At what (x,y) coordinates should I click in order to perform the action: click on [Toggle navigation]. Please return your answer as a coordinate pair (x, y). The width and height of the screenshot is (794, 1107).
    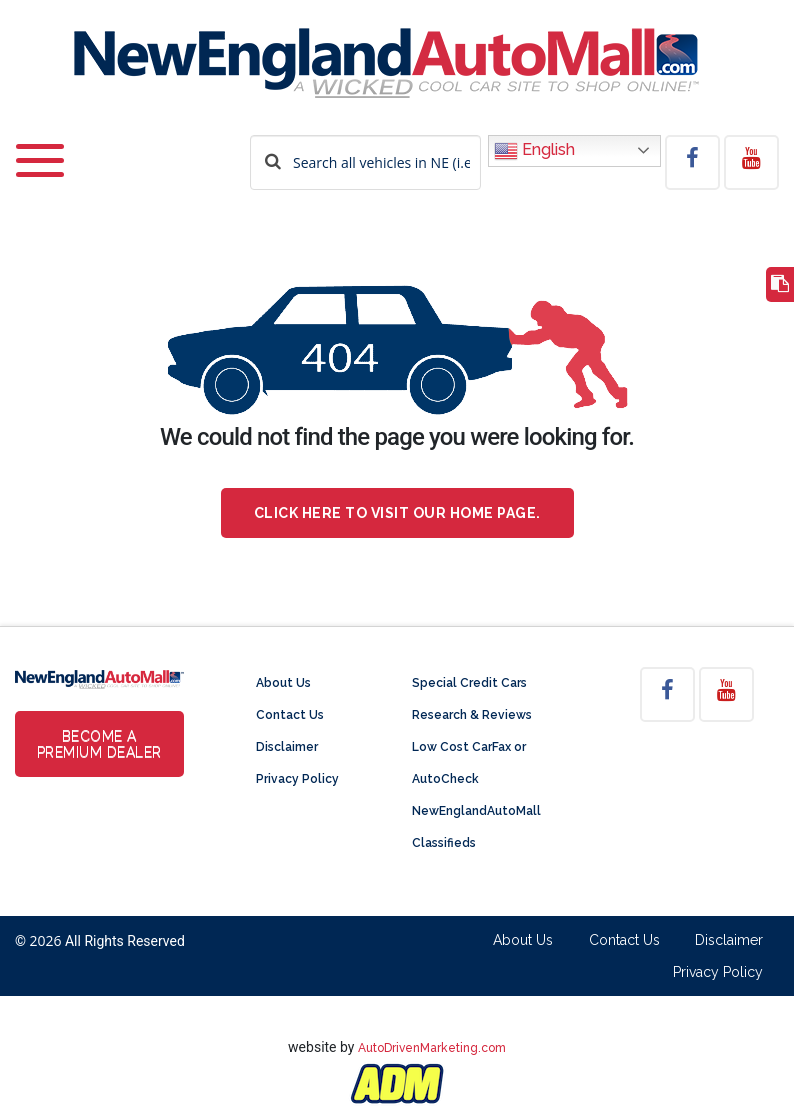
    Looking at the image, I should click on (40, 147).